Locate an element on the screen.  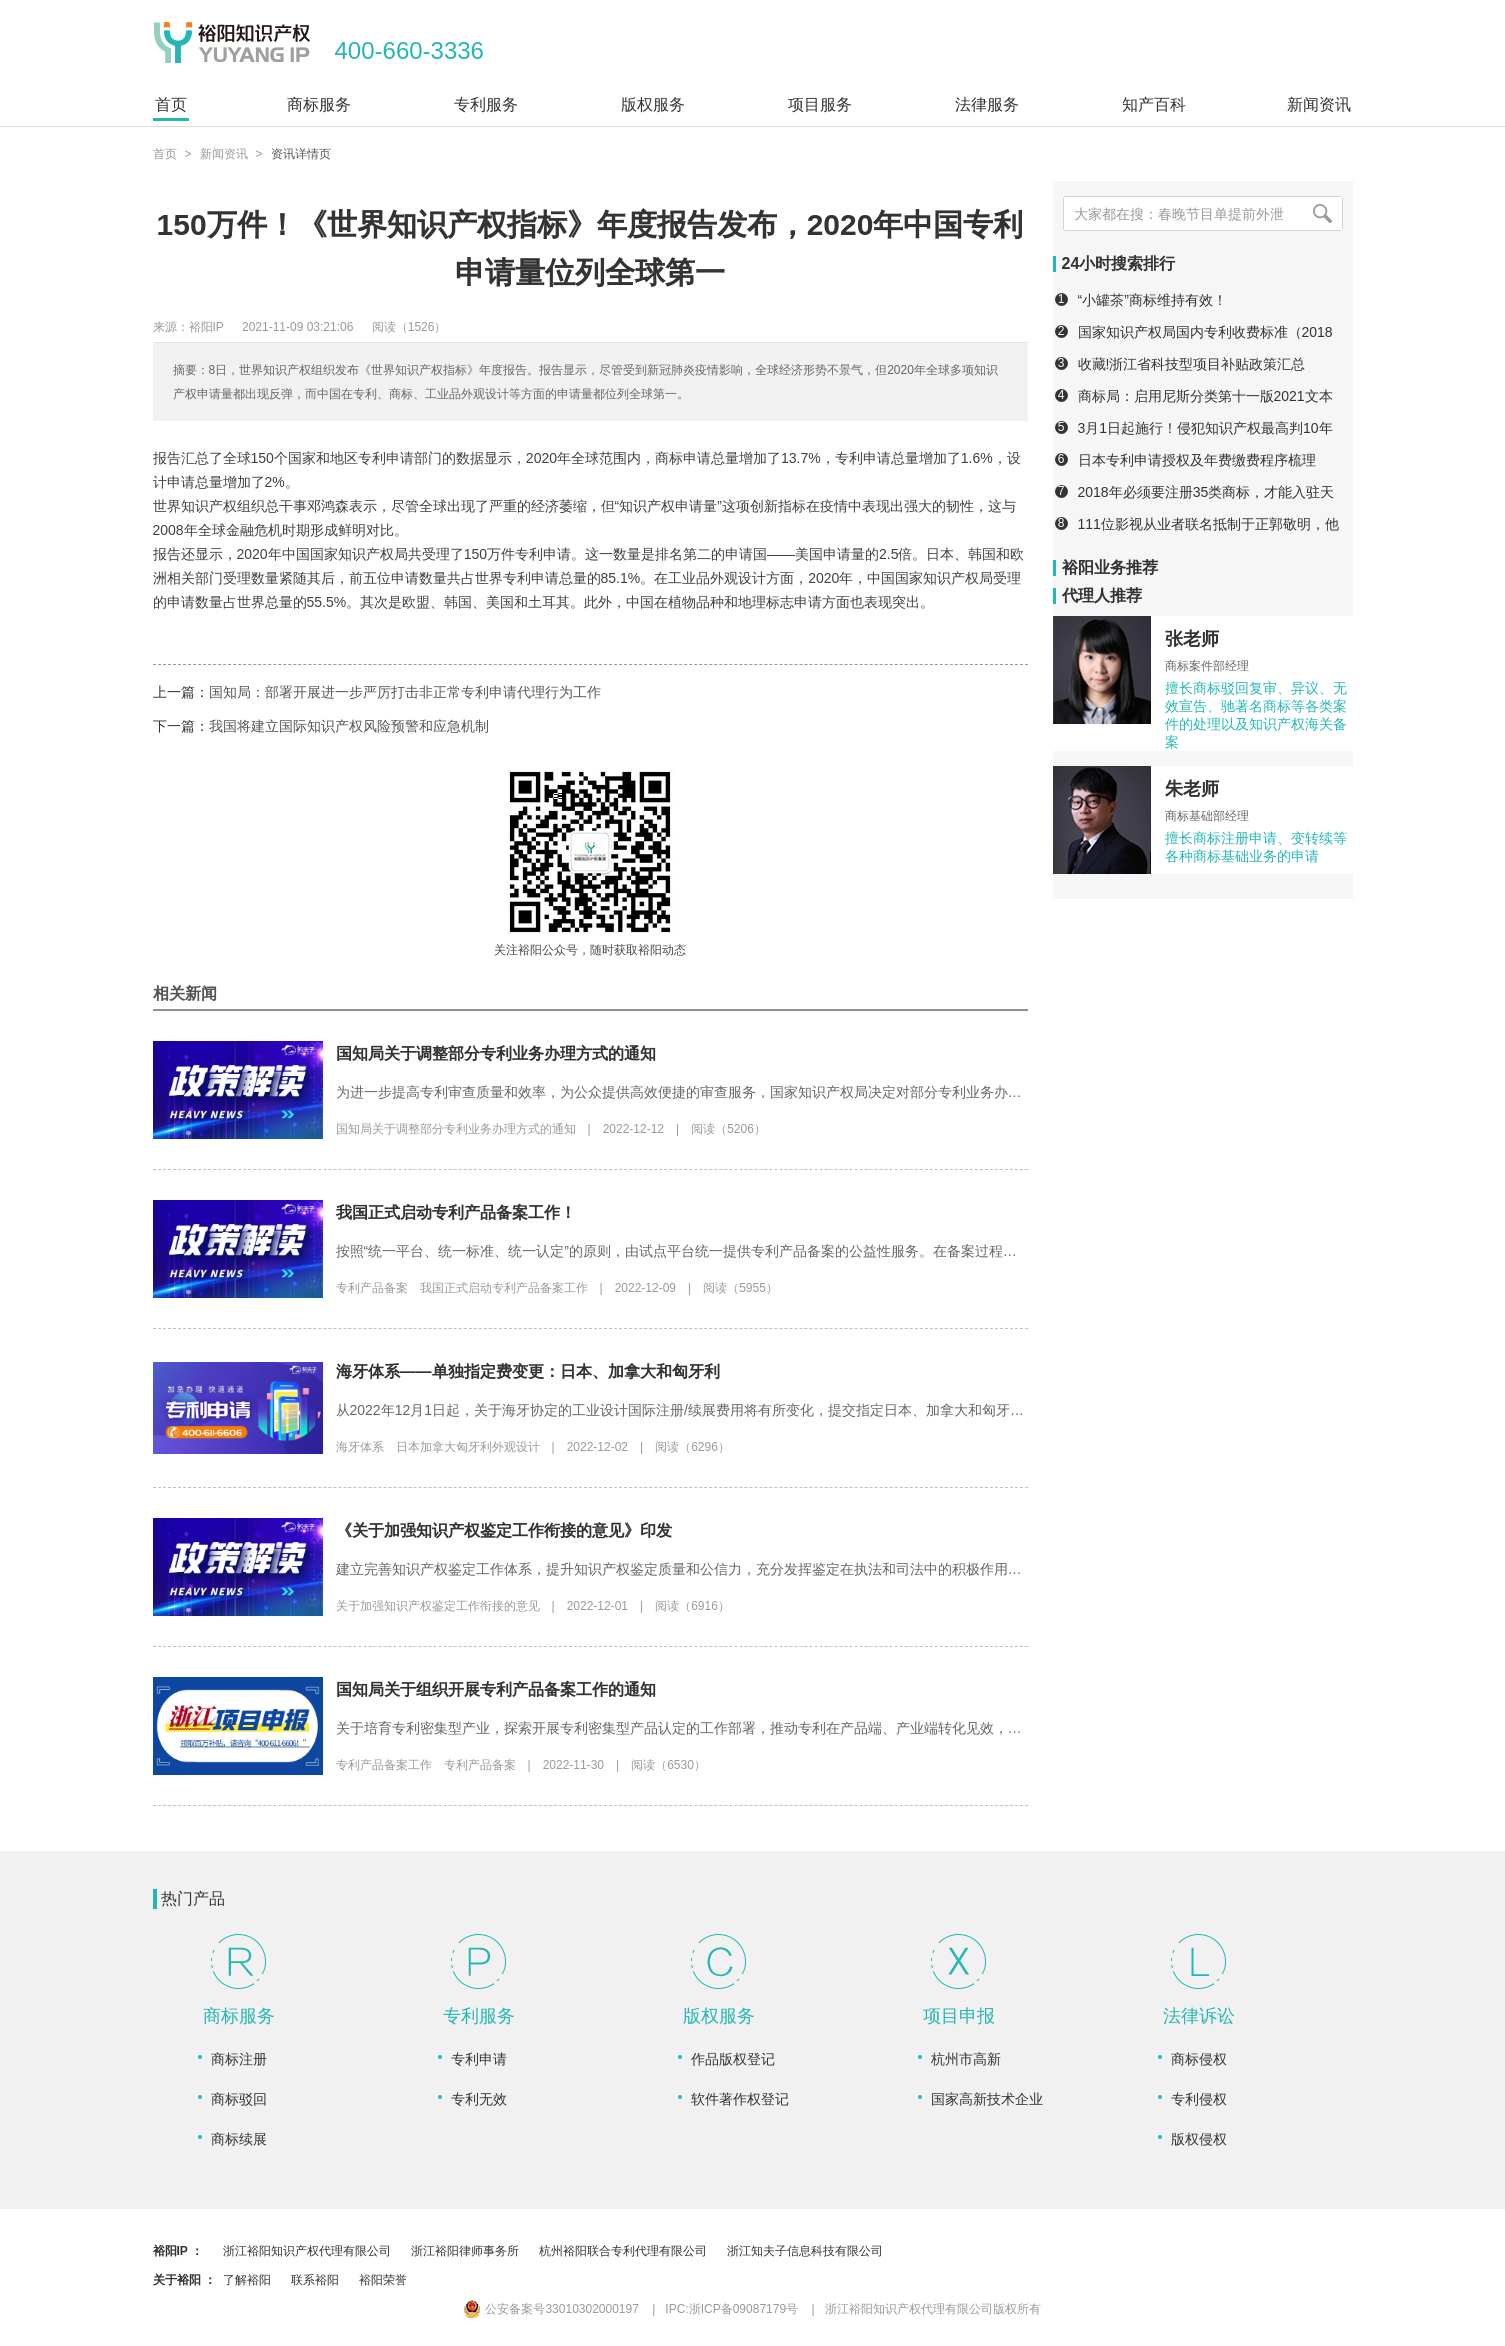
3月1日起施行！侵犯知识产权最高判10年 is located at coordinates (1205, 428).